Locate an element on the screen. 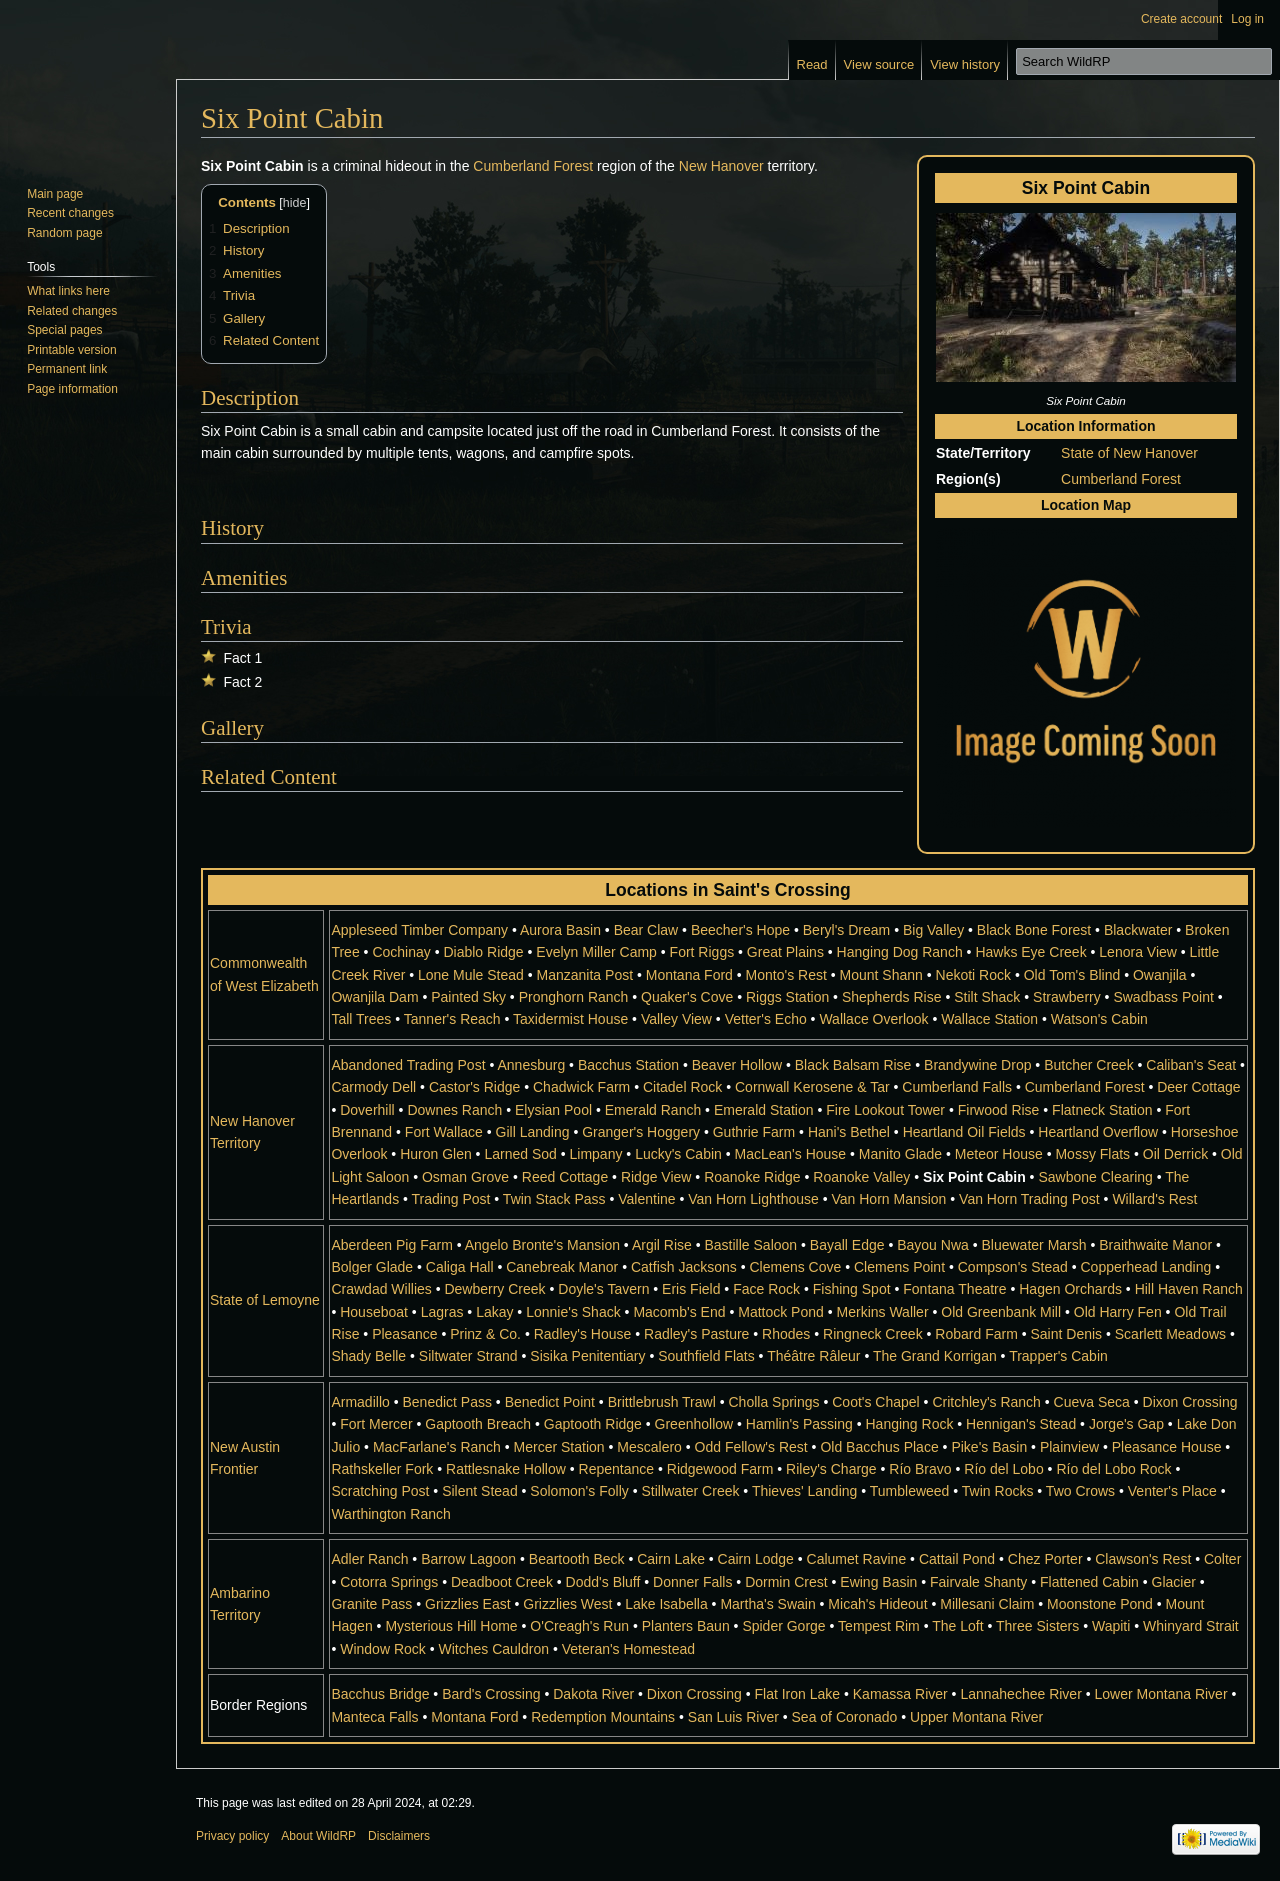 This screenshot has width=1280, height=1881. Witches Cauldron is located at coordinates (494, 1649).